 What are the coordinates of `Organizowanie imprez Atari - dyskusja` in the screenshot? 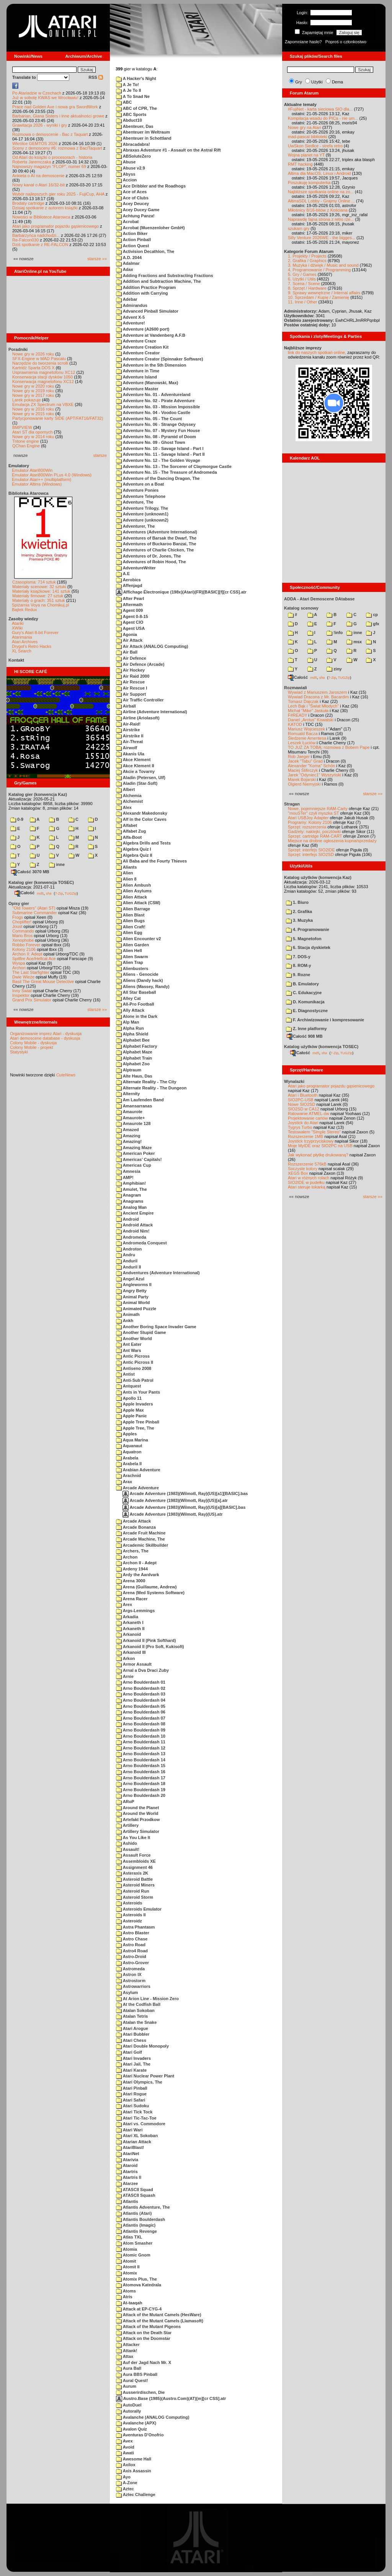 It's located at (46, 1033).